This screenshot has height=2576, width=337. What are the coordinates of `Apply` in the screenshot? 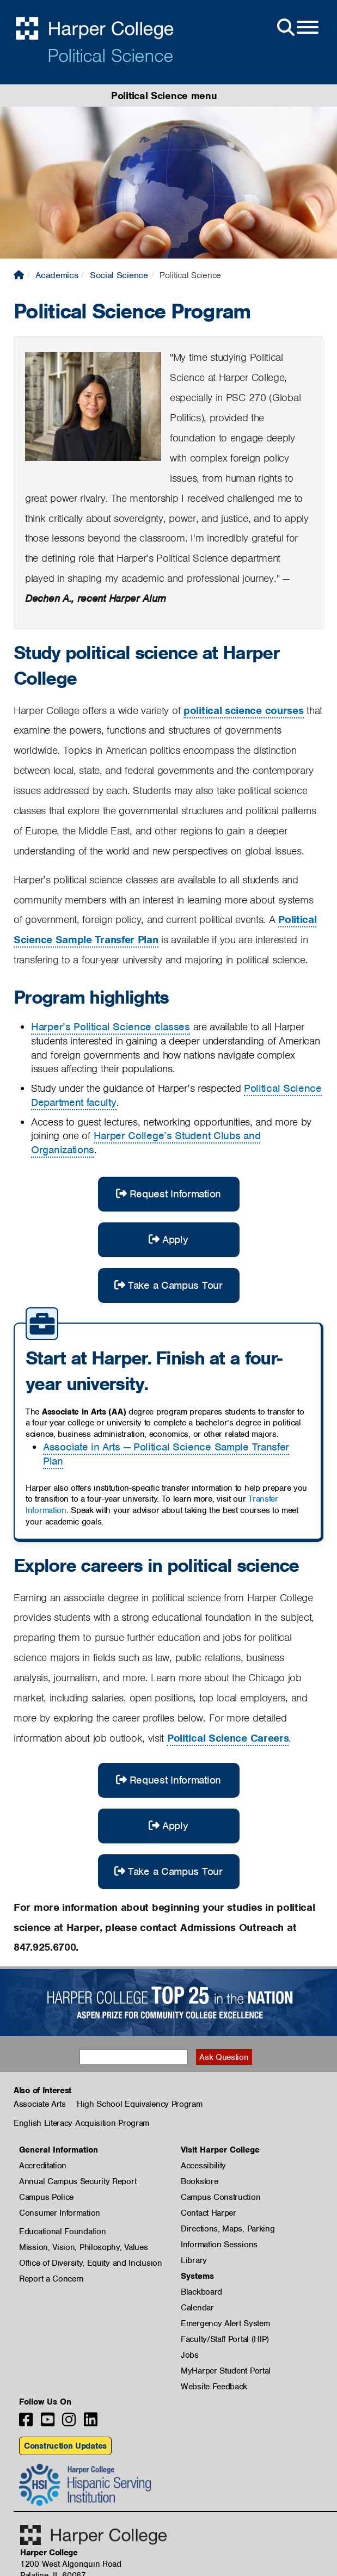 It's located at (168, 1239).